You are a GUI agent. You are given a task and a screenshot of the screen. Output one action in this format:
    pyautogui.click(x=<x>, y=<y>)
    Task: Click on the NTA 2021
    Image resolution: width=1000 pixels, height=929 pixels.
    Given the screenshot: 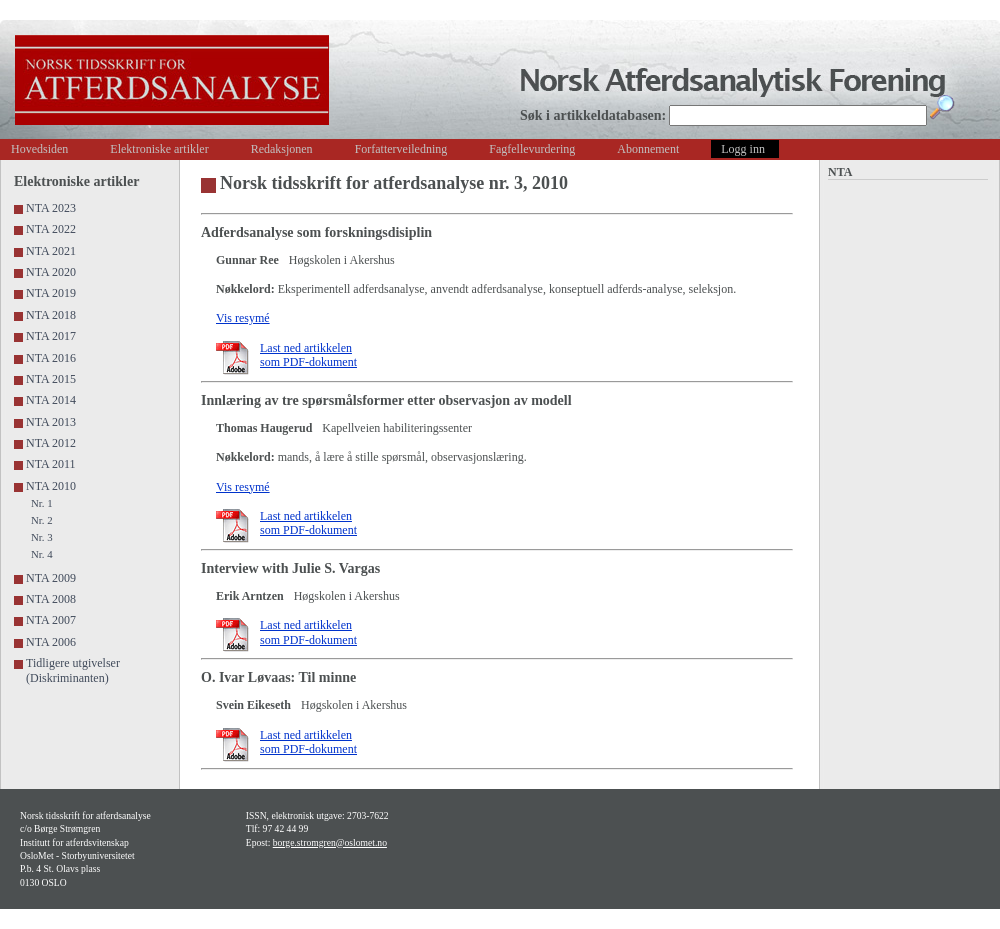 What is the action you would take?
    pyautogui.click(x=51, y=251)
    